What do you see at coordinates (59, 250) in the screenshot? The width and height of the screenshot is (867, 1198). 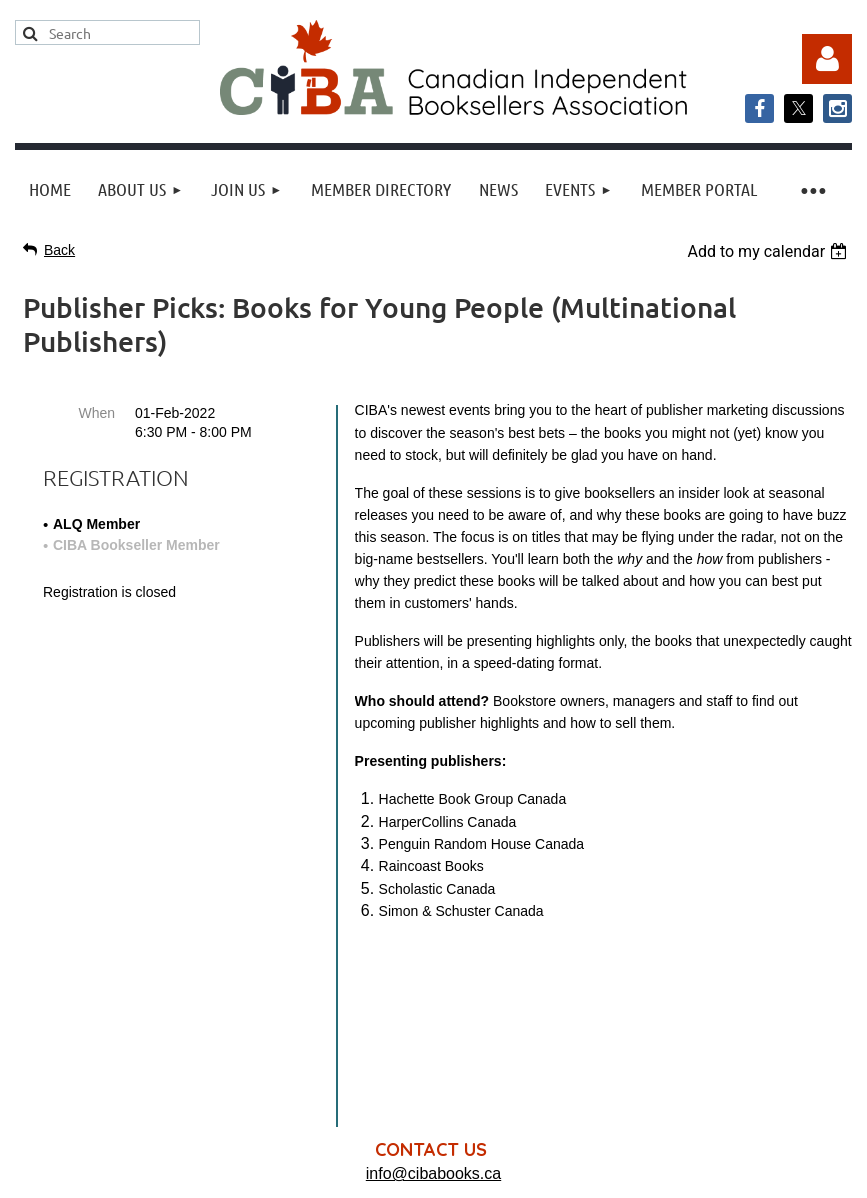 I see `Back` at bounding box center [59, 250].